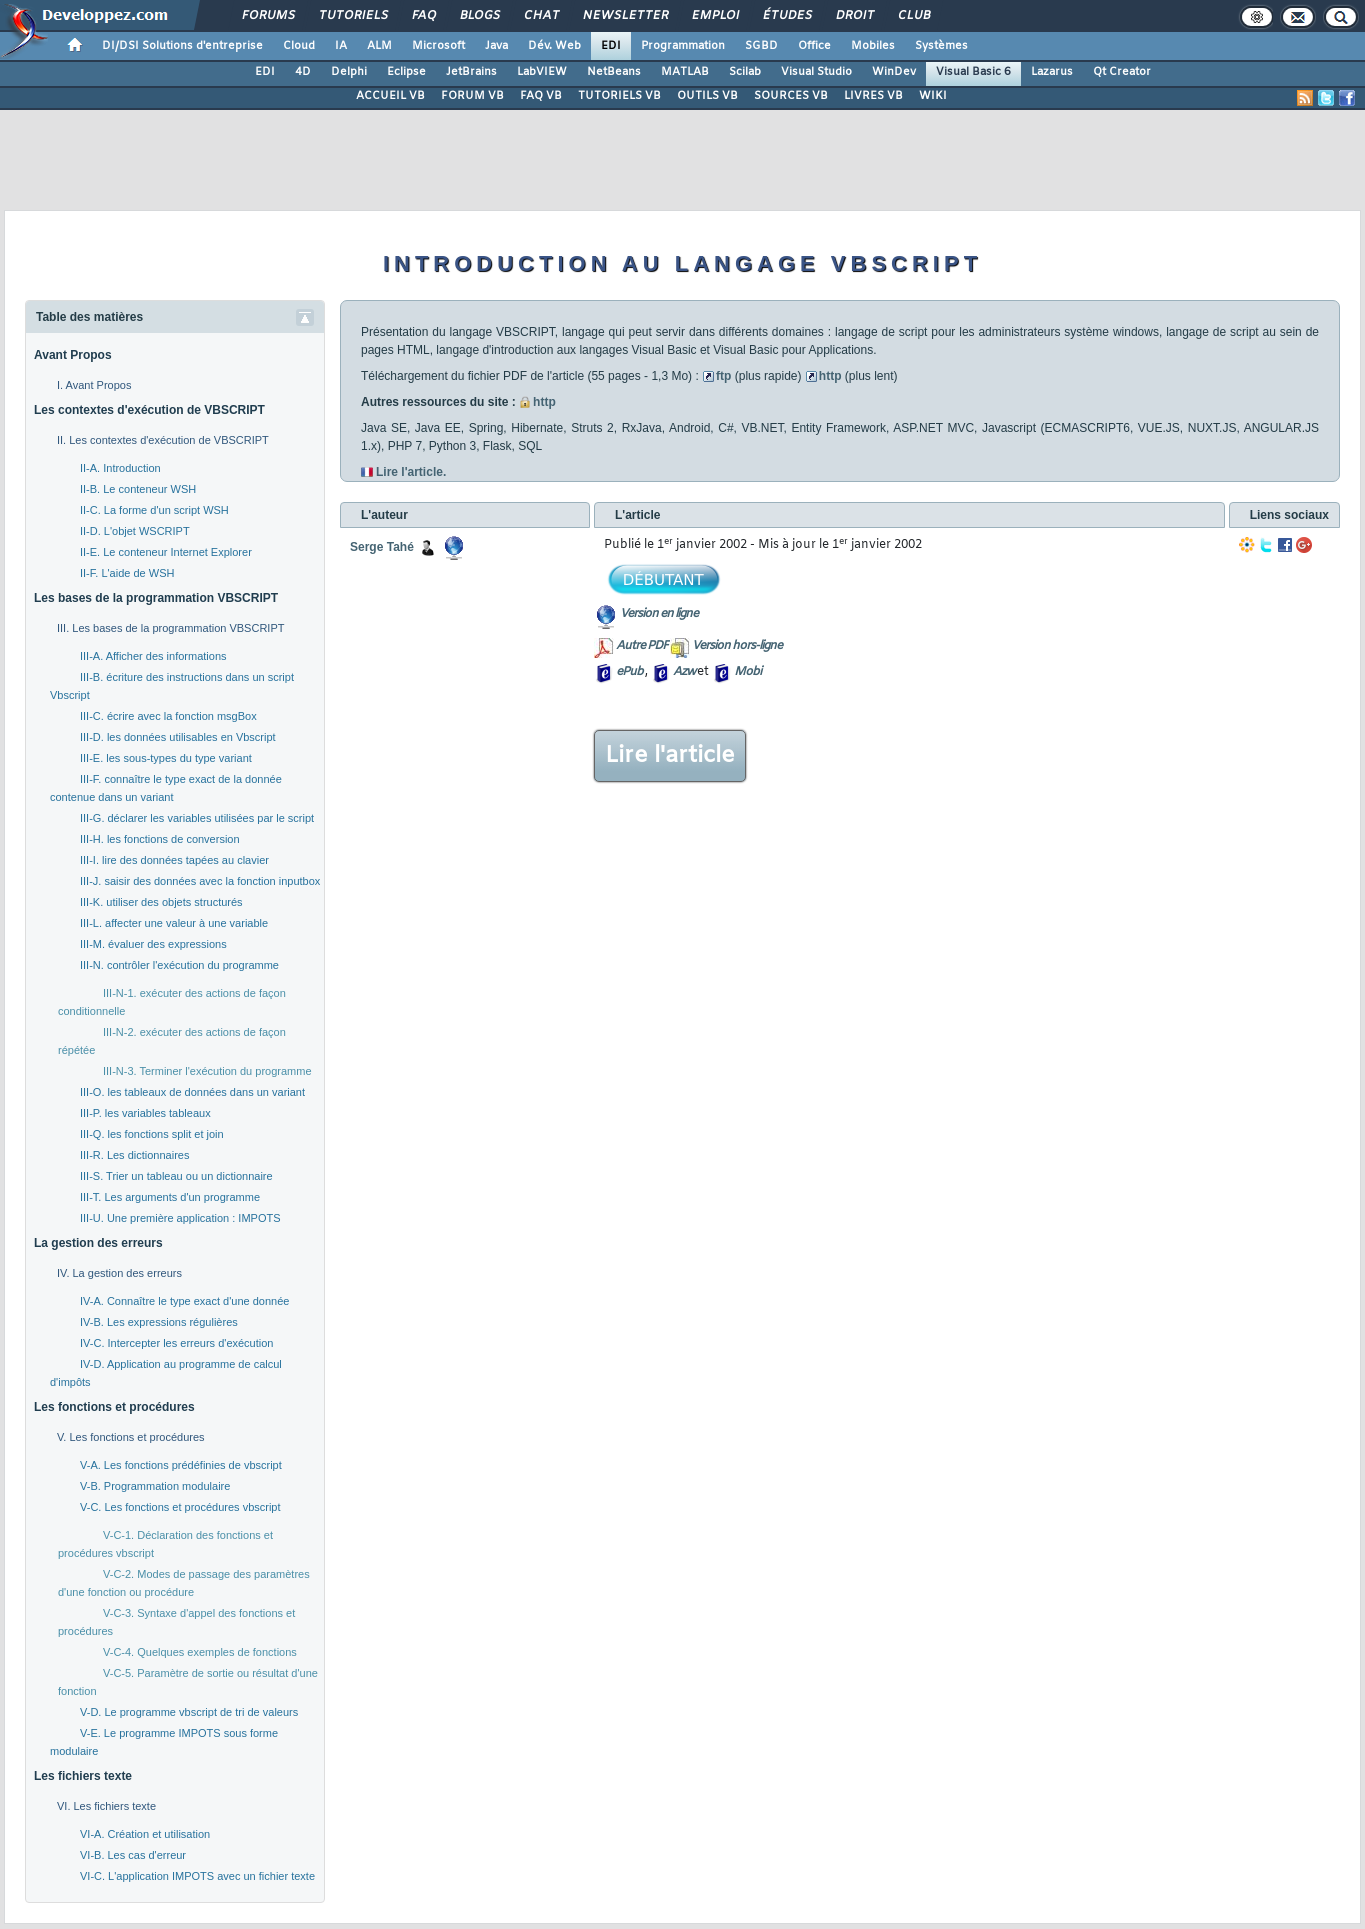 This screenshot has width=1365, height=1929. I want to click on Office, so click(814, 46).